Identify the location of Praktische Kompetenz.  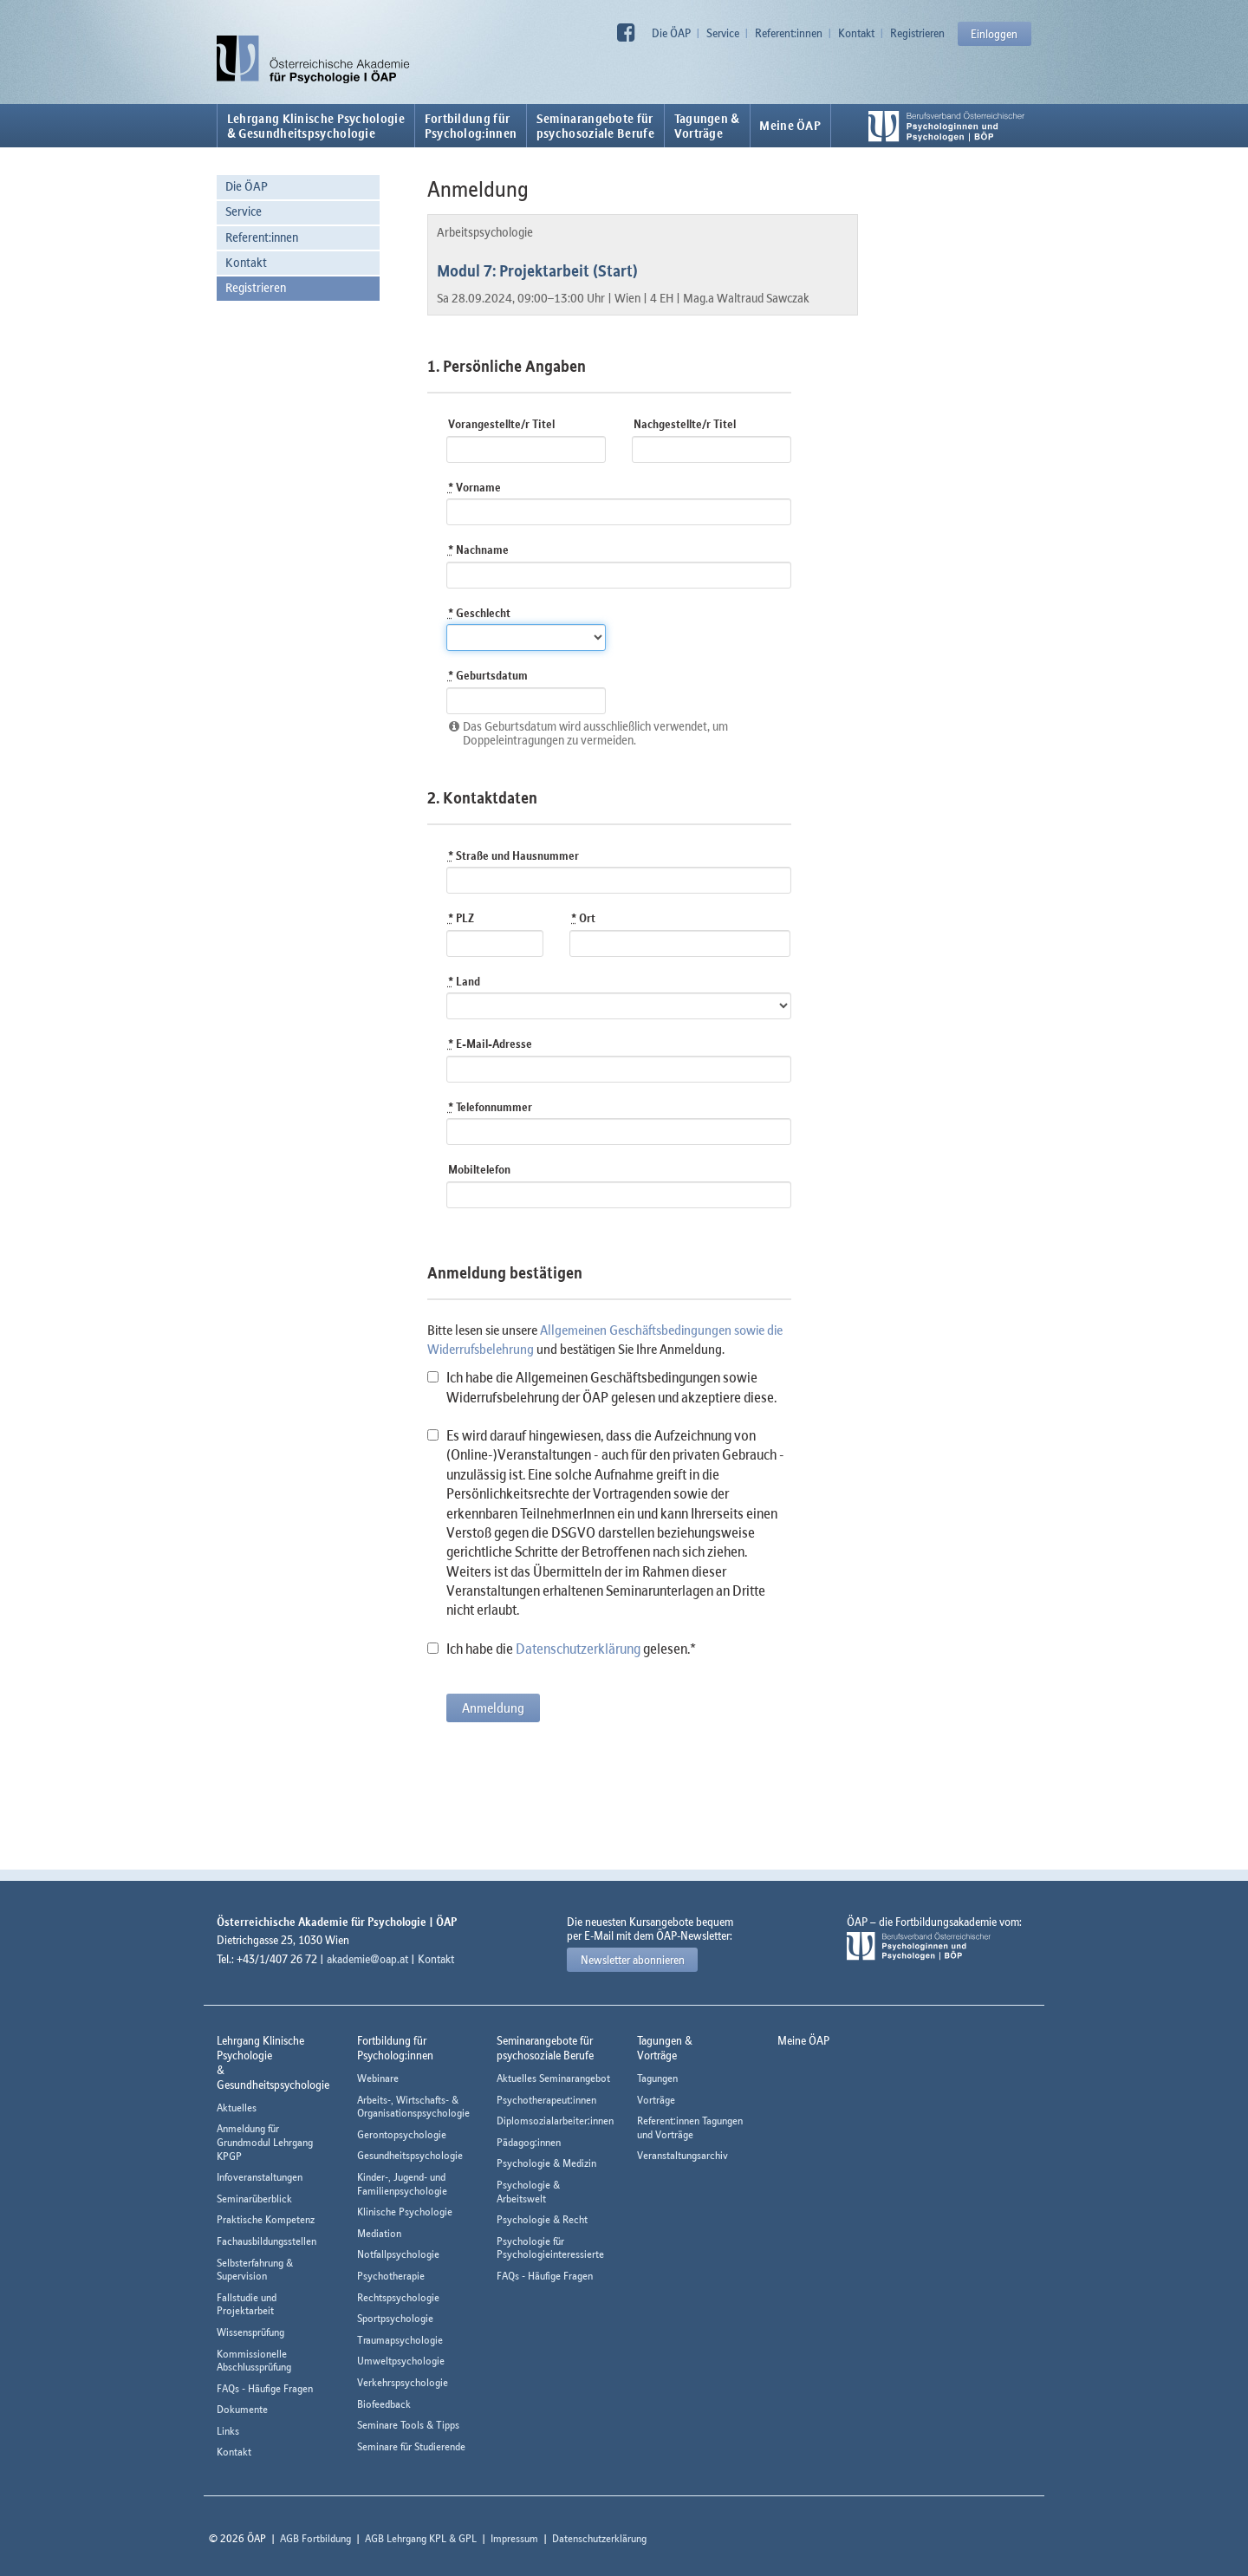
(266, 2219).